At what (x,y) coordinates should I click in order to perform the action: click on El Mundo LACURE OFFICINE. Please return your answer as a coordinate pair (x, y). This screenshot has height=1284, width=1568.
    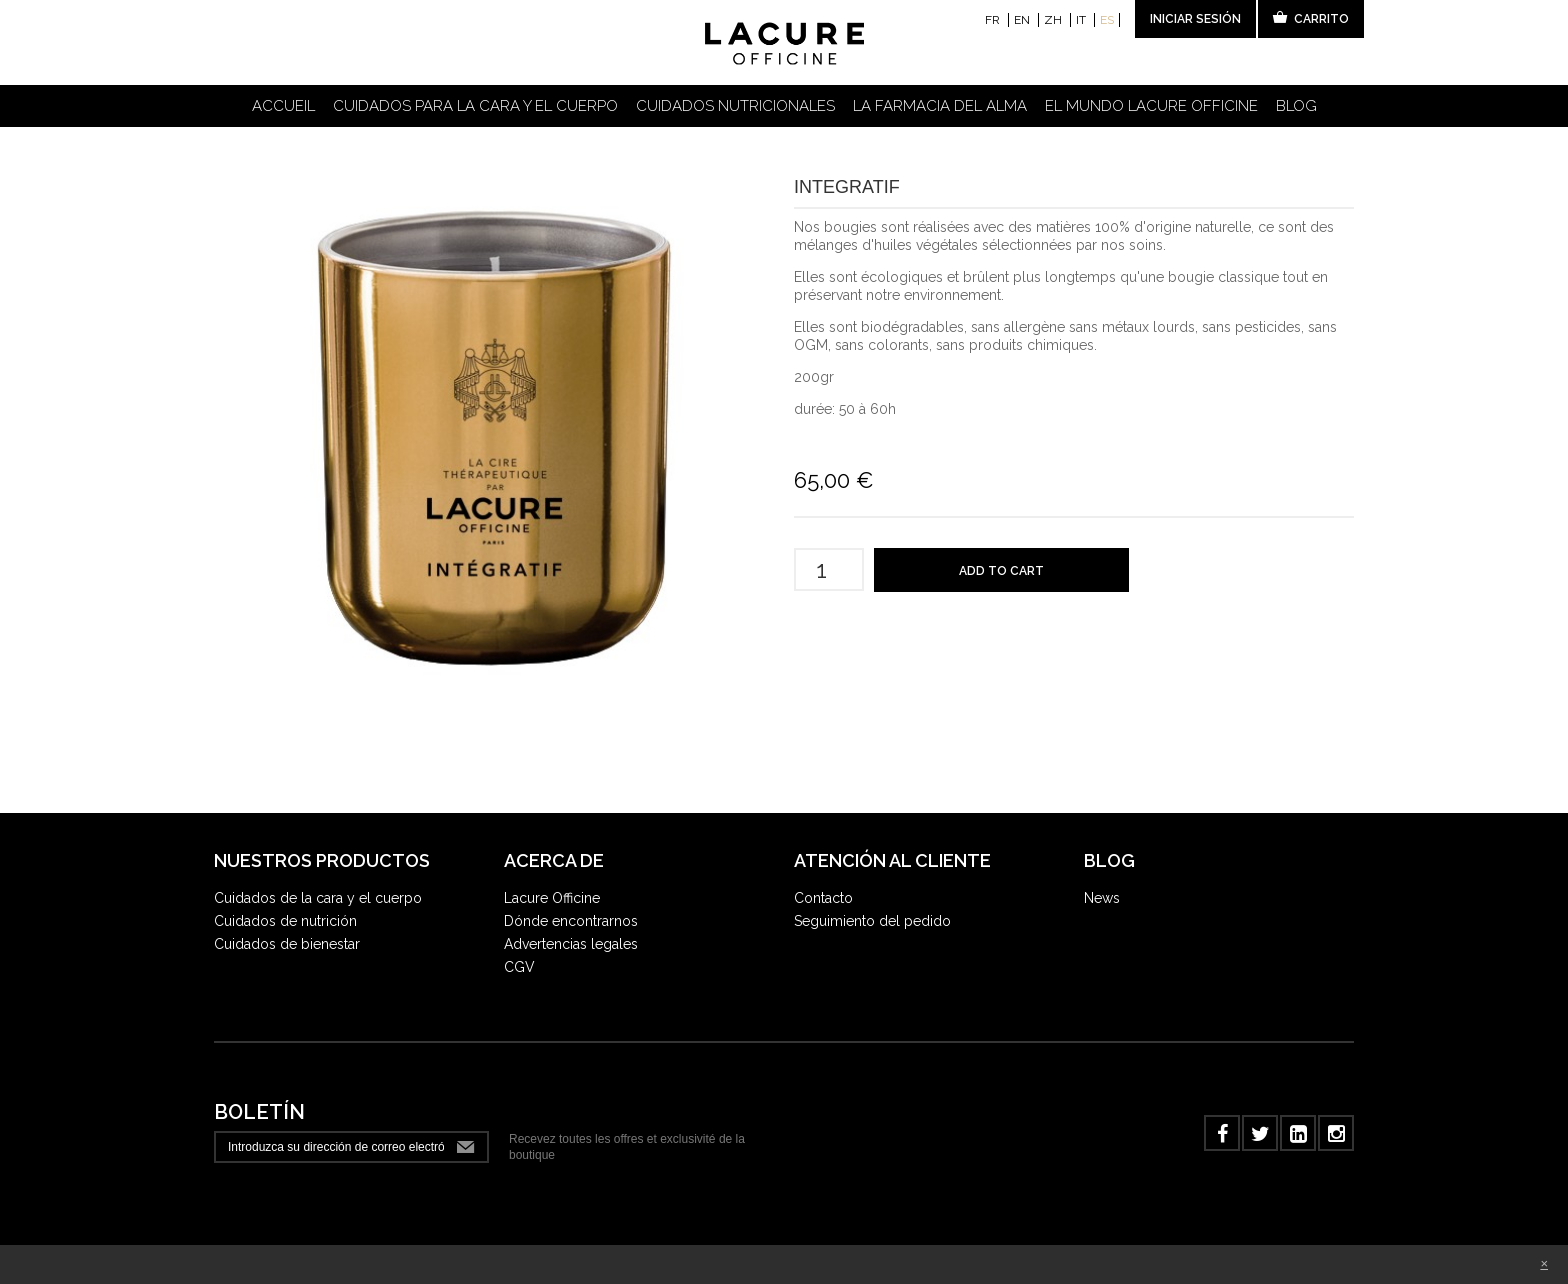
    Looking at the image, I should click on (1151, 106).